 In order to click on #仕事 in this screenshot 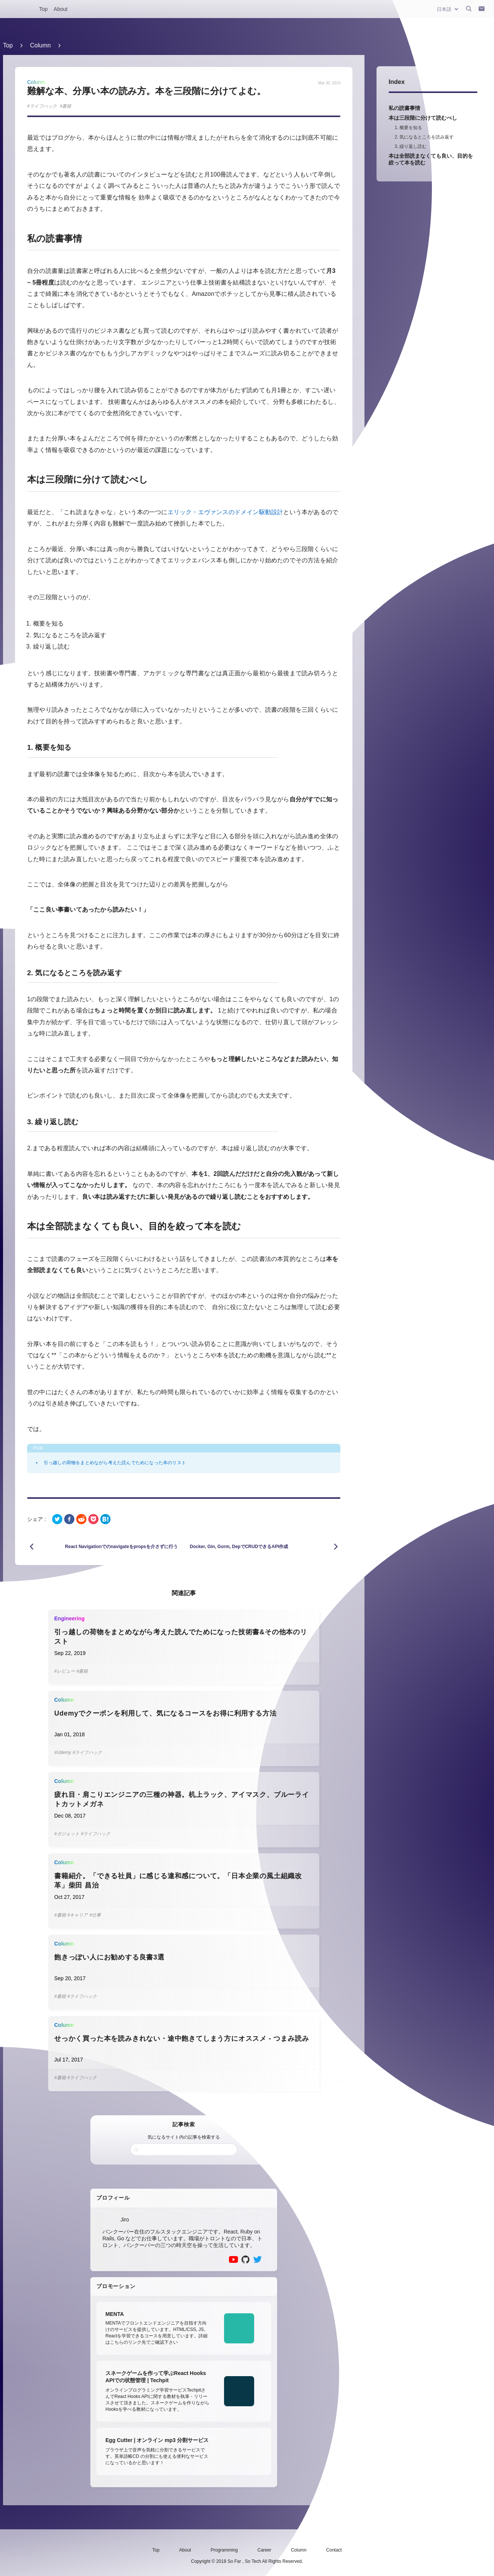, I will do `click(95, 1915)`.